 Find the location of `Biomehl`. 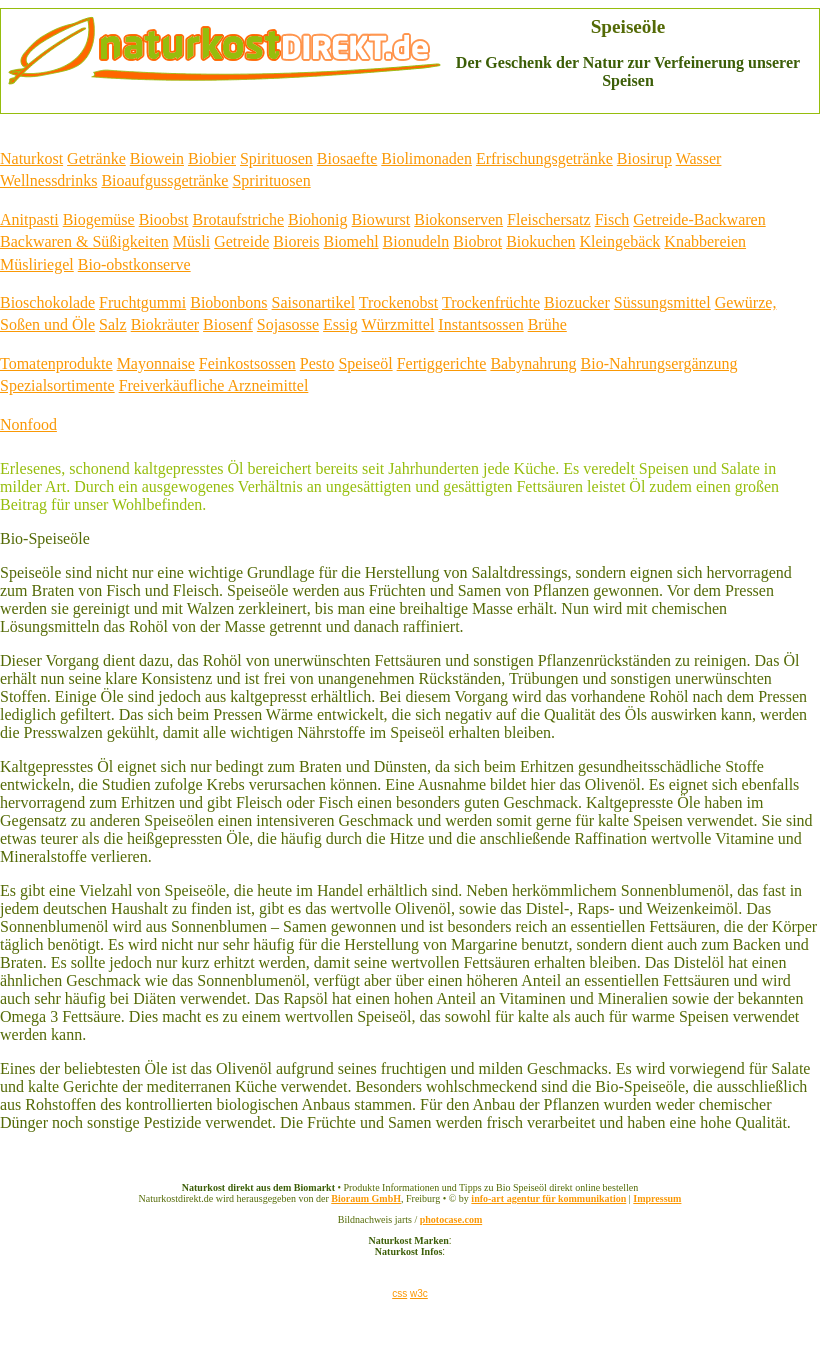

Biomehl is located at coordinates (350, 241).